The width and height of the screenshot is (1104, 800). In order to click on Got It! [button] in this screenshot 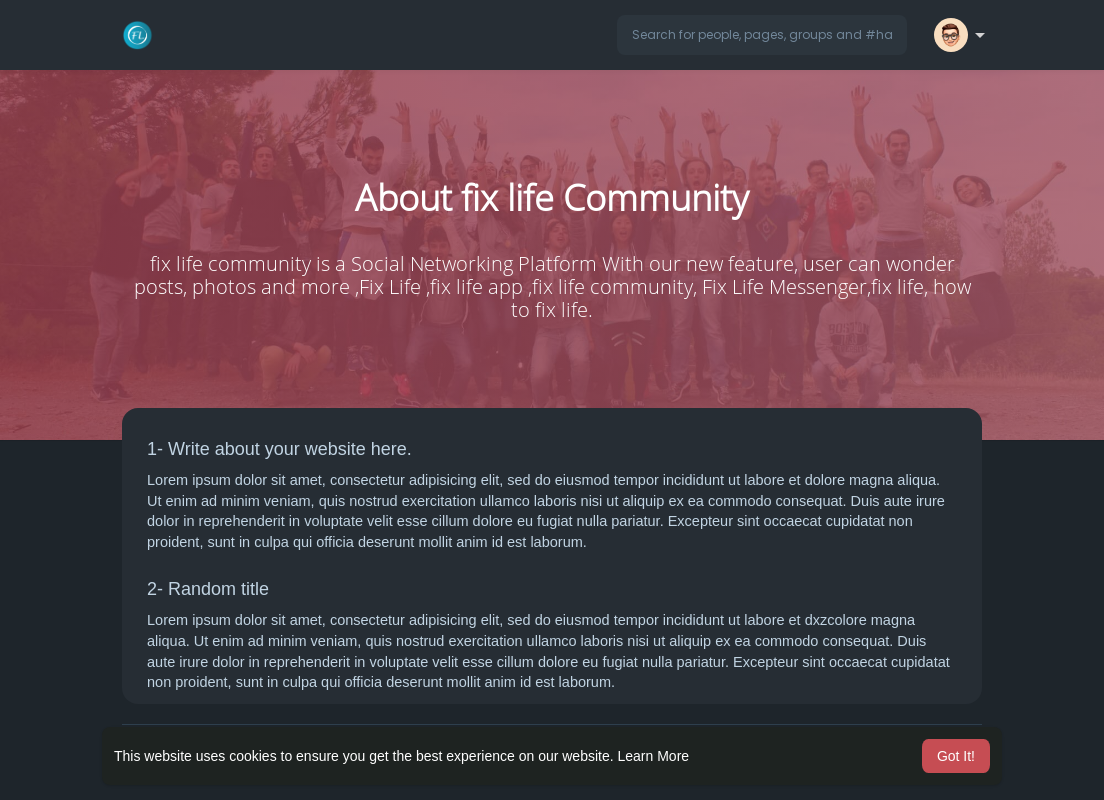, I will do `click(956, 756)`.